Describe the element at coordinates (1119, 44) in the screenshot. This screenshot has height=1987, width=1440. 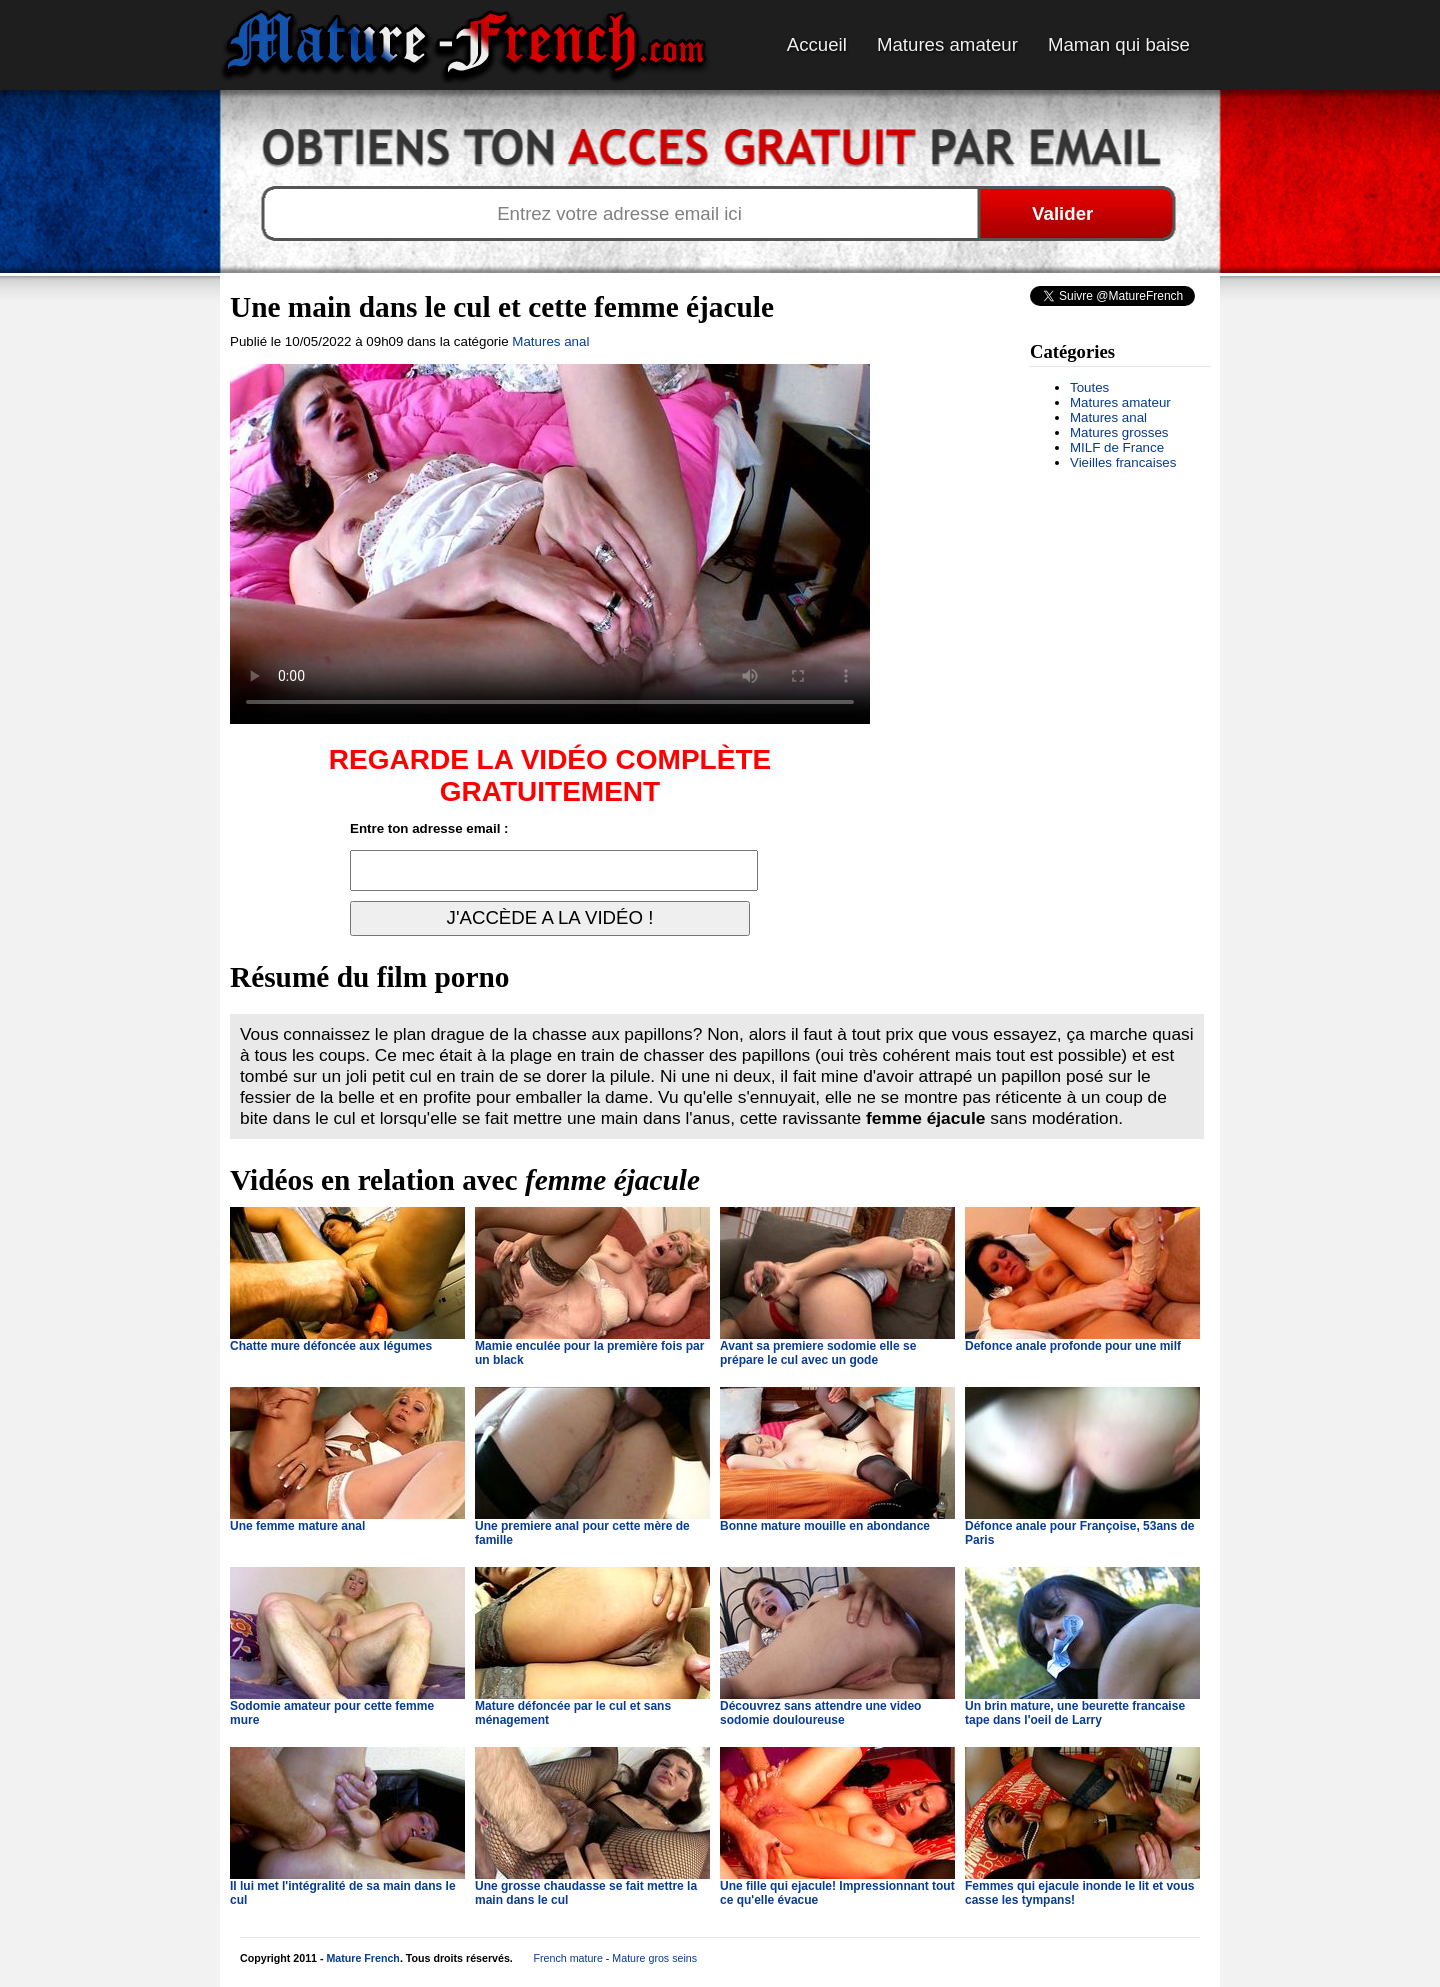
I see `Maman qui baise` at that location.